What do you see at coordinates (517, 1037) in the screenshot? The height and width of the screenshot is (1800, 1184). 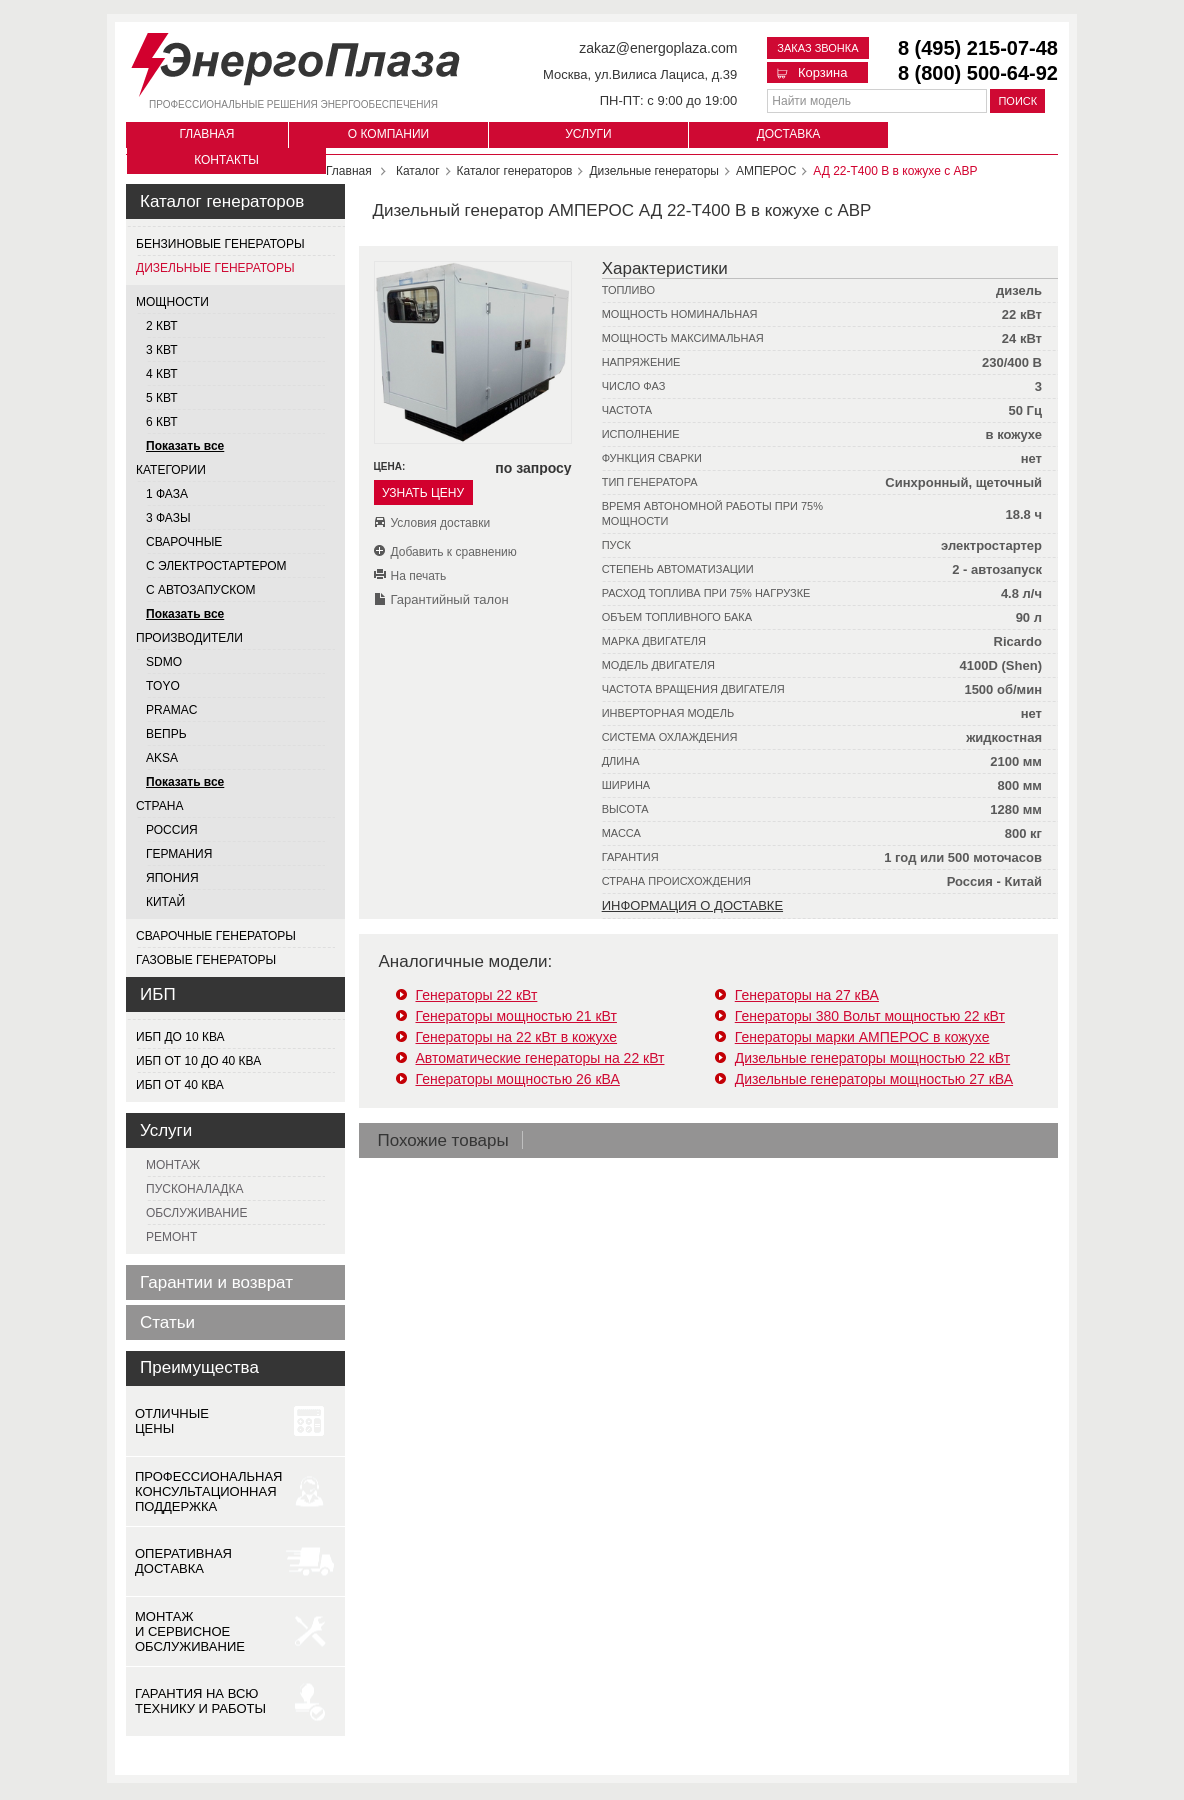 I see `Генераторы на 22 кВт в кожухе` at bounding box center [517, 1037].